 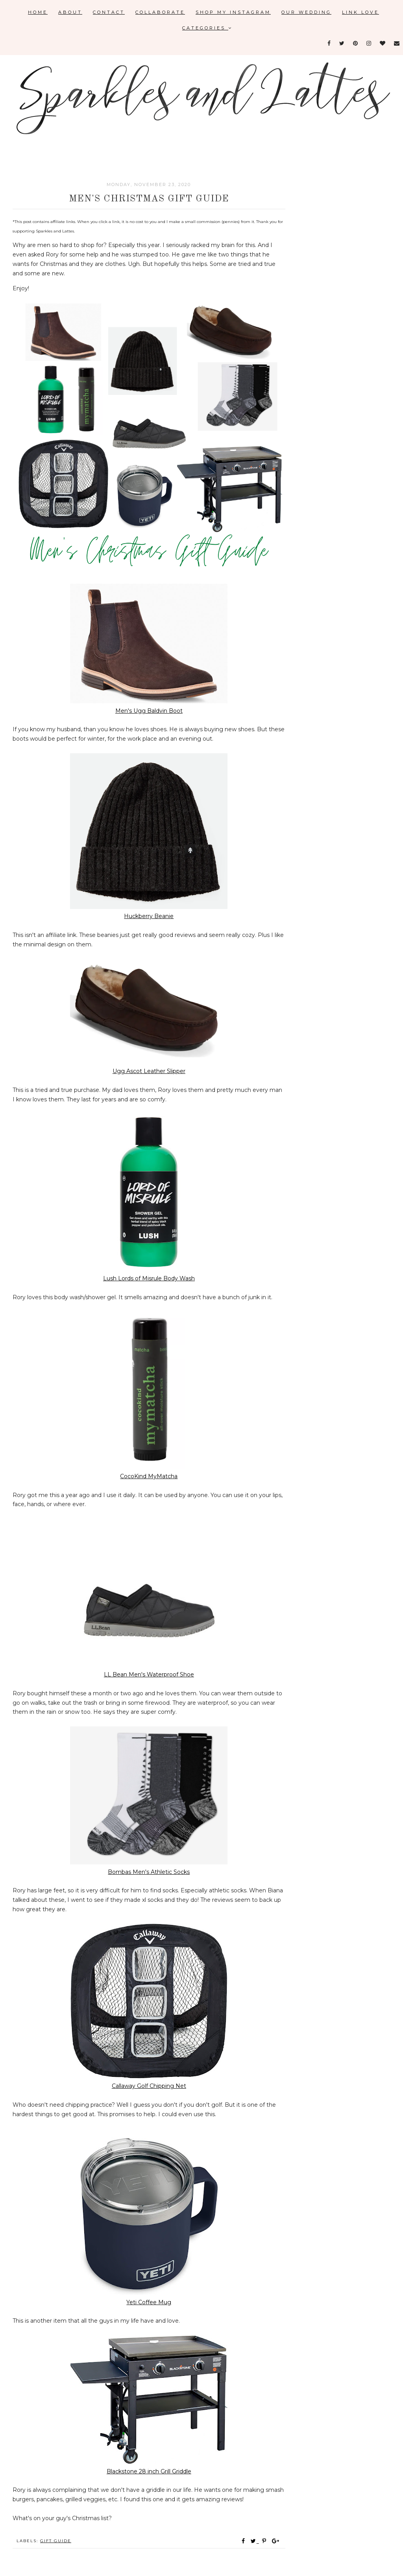 What do you see at coordinates (306, 12) in the screenshot?
I see `Our Wedding` at bounding box center [306, 12].